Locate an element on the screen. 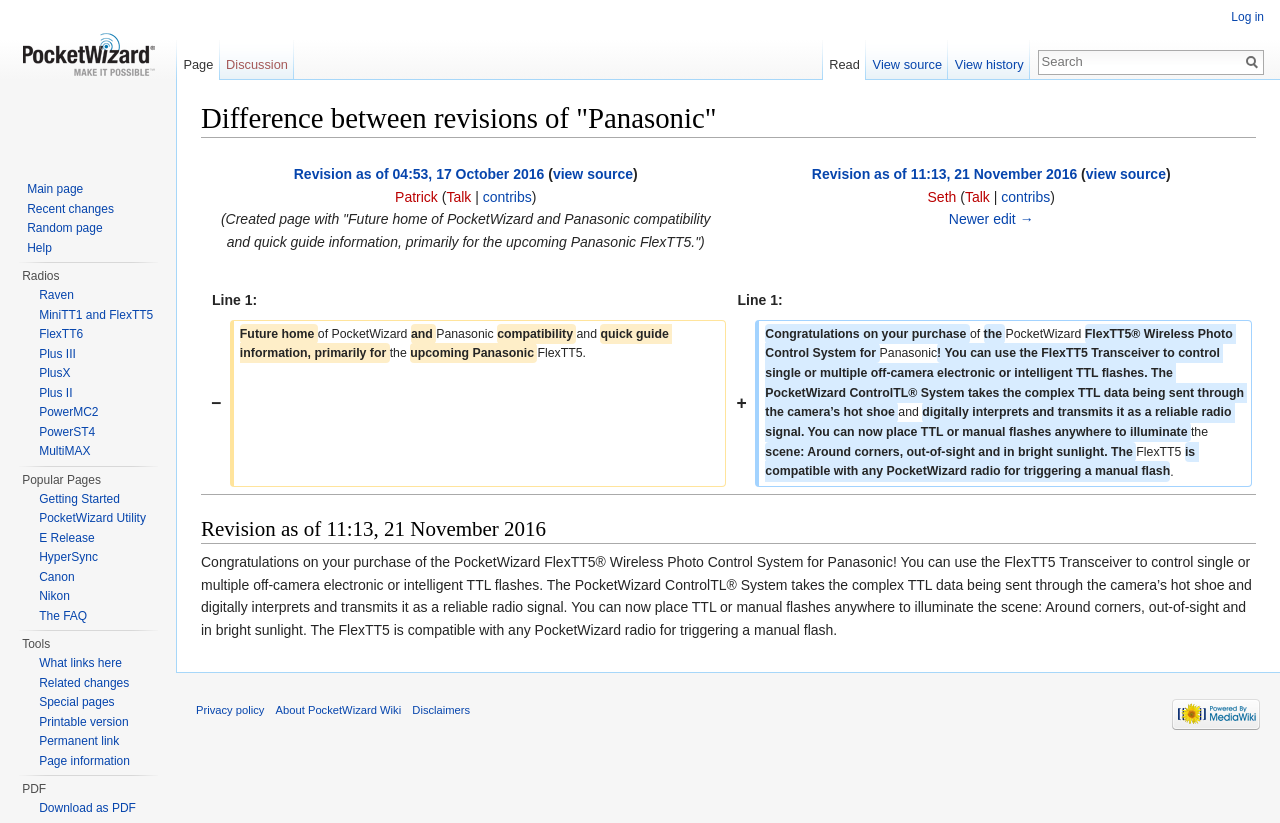 The width and height of the screenshot is (1280, 823). MultiMAX is located at coordinates (64, 451).